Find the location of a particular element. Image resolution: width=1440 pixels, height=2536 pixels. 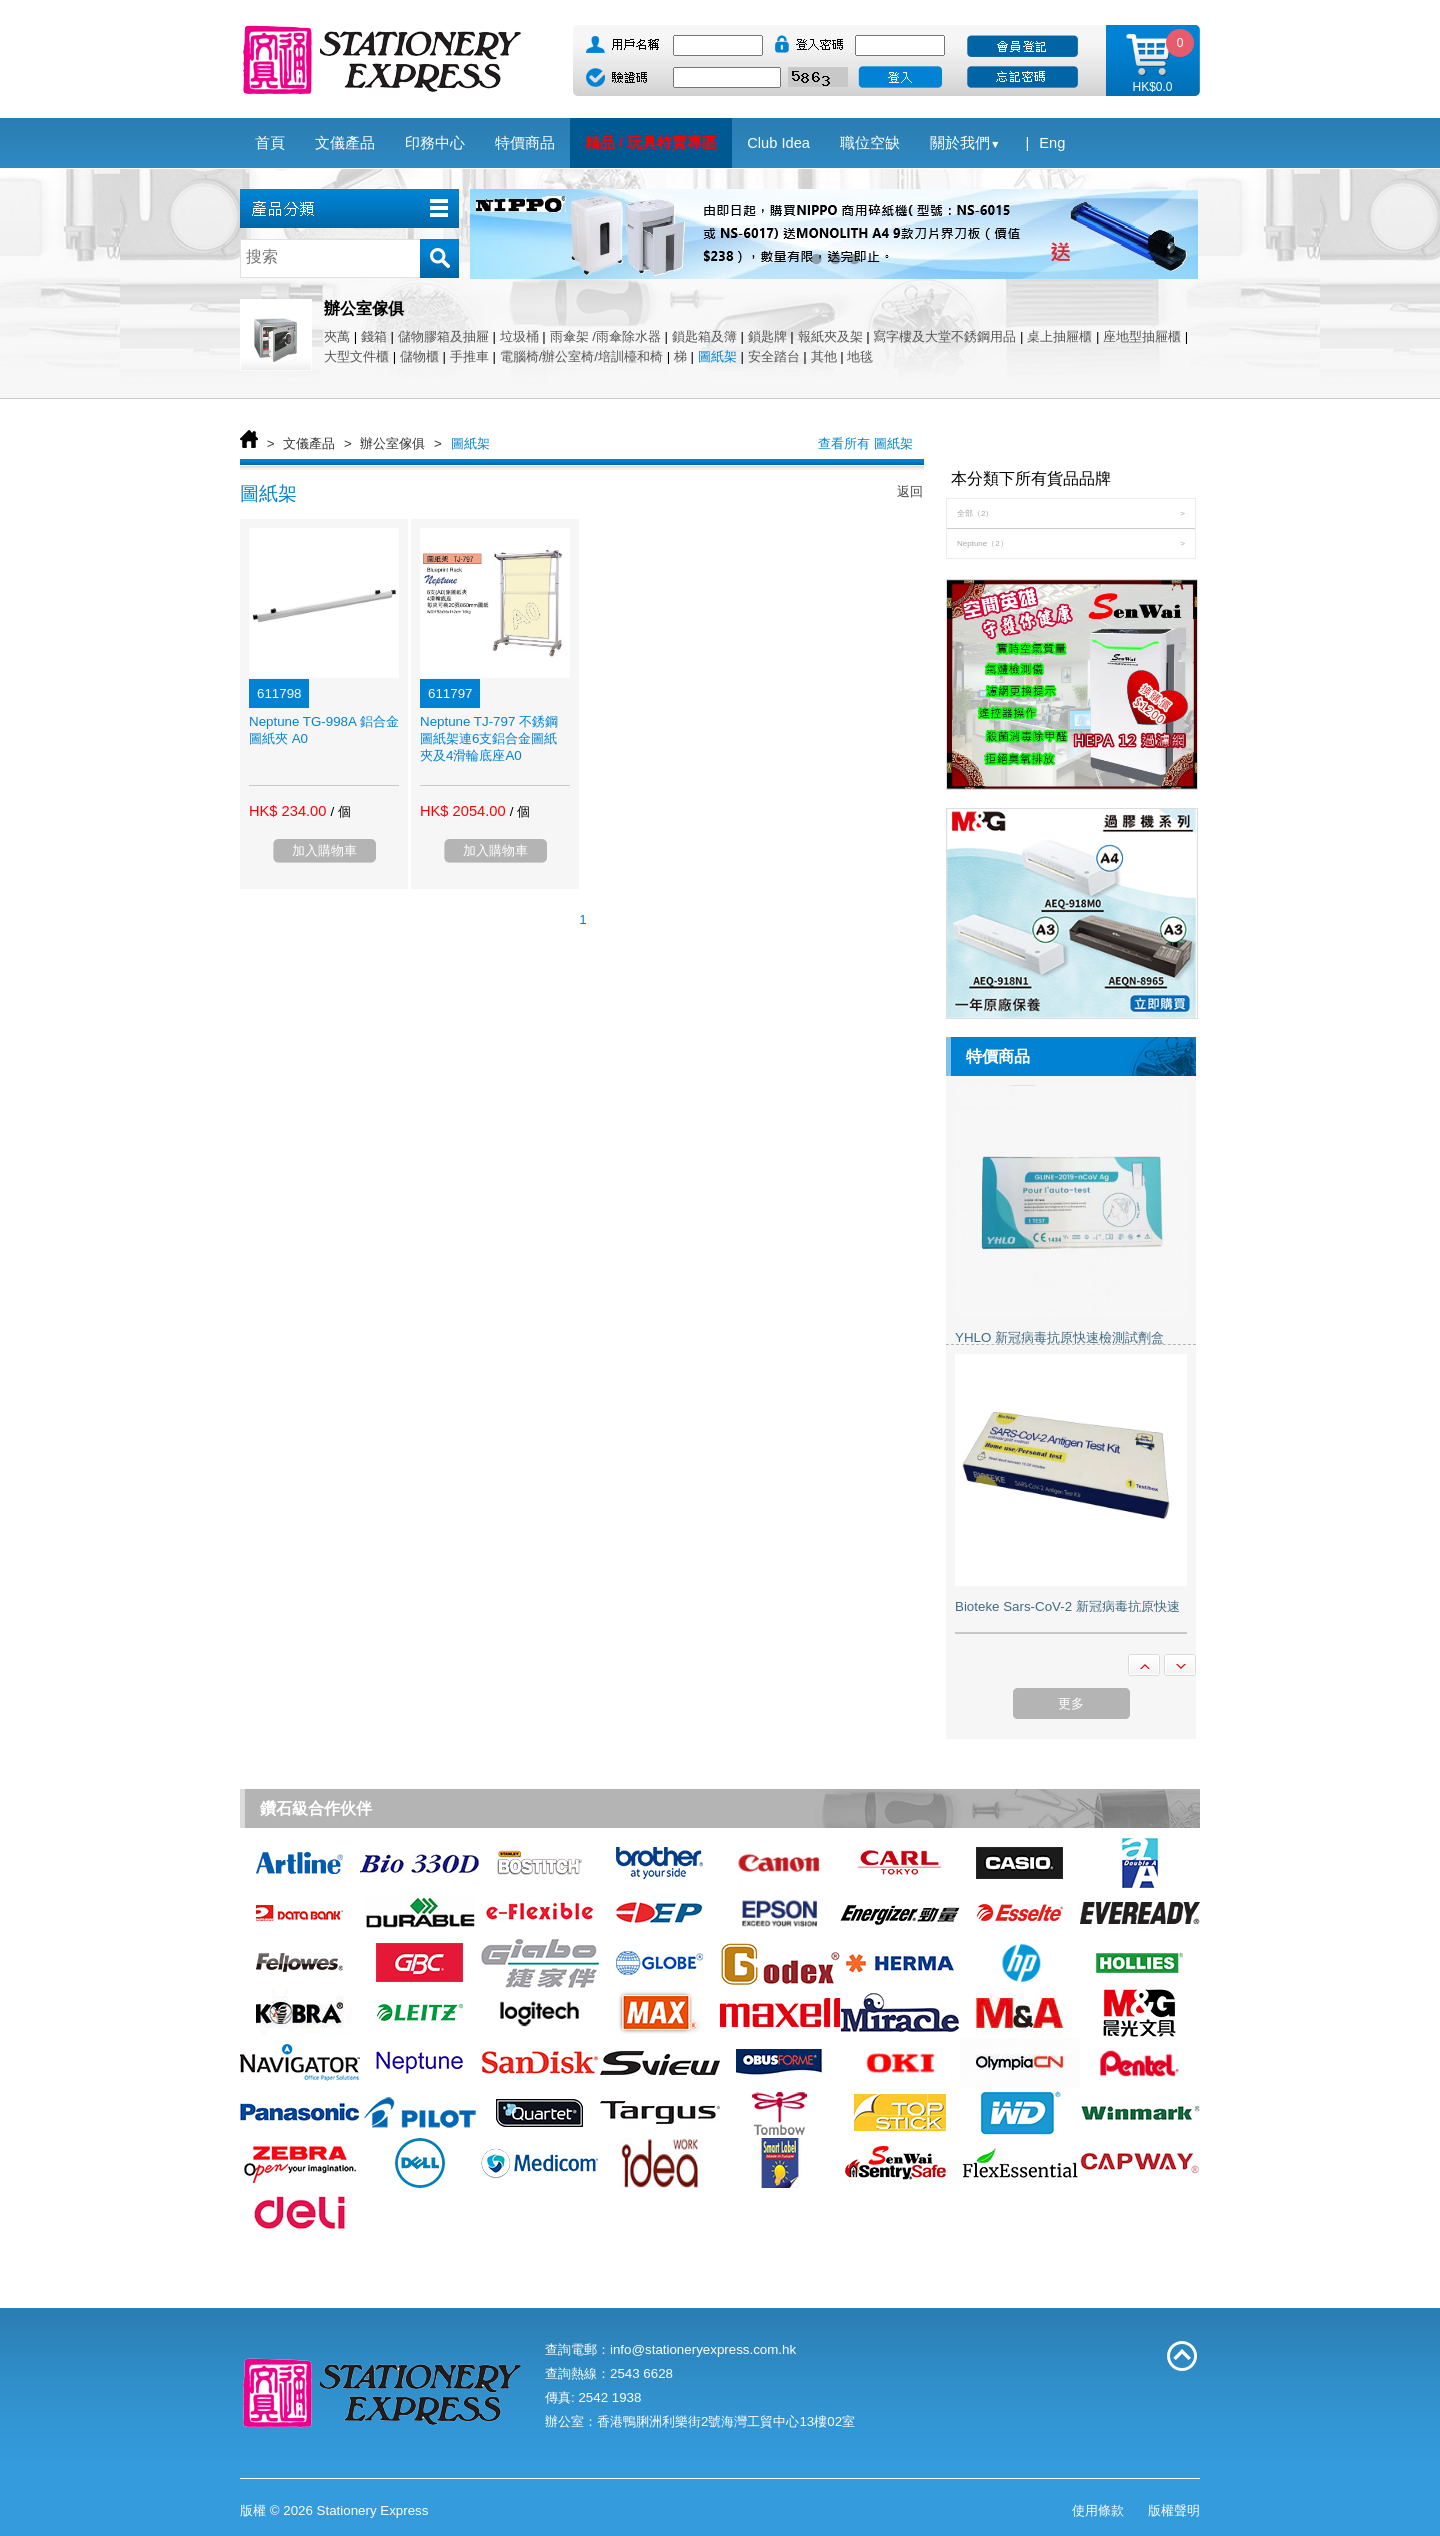

夾萬 is located at coordinates (337, 336).